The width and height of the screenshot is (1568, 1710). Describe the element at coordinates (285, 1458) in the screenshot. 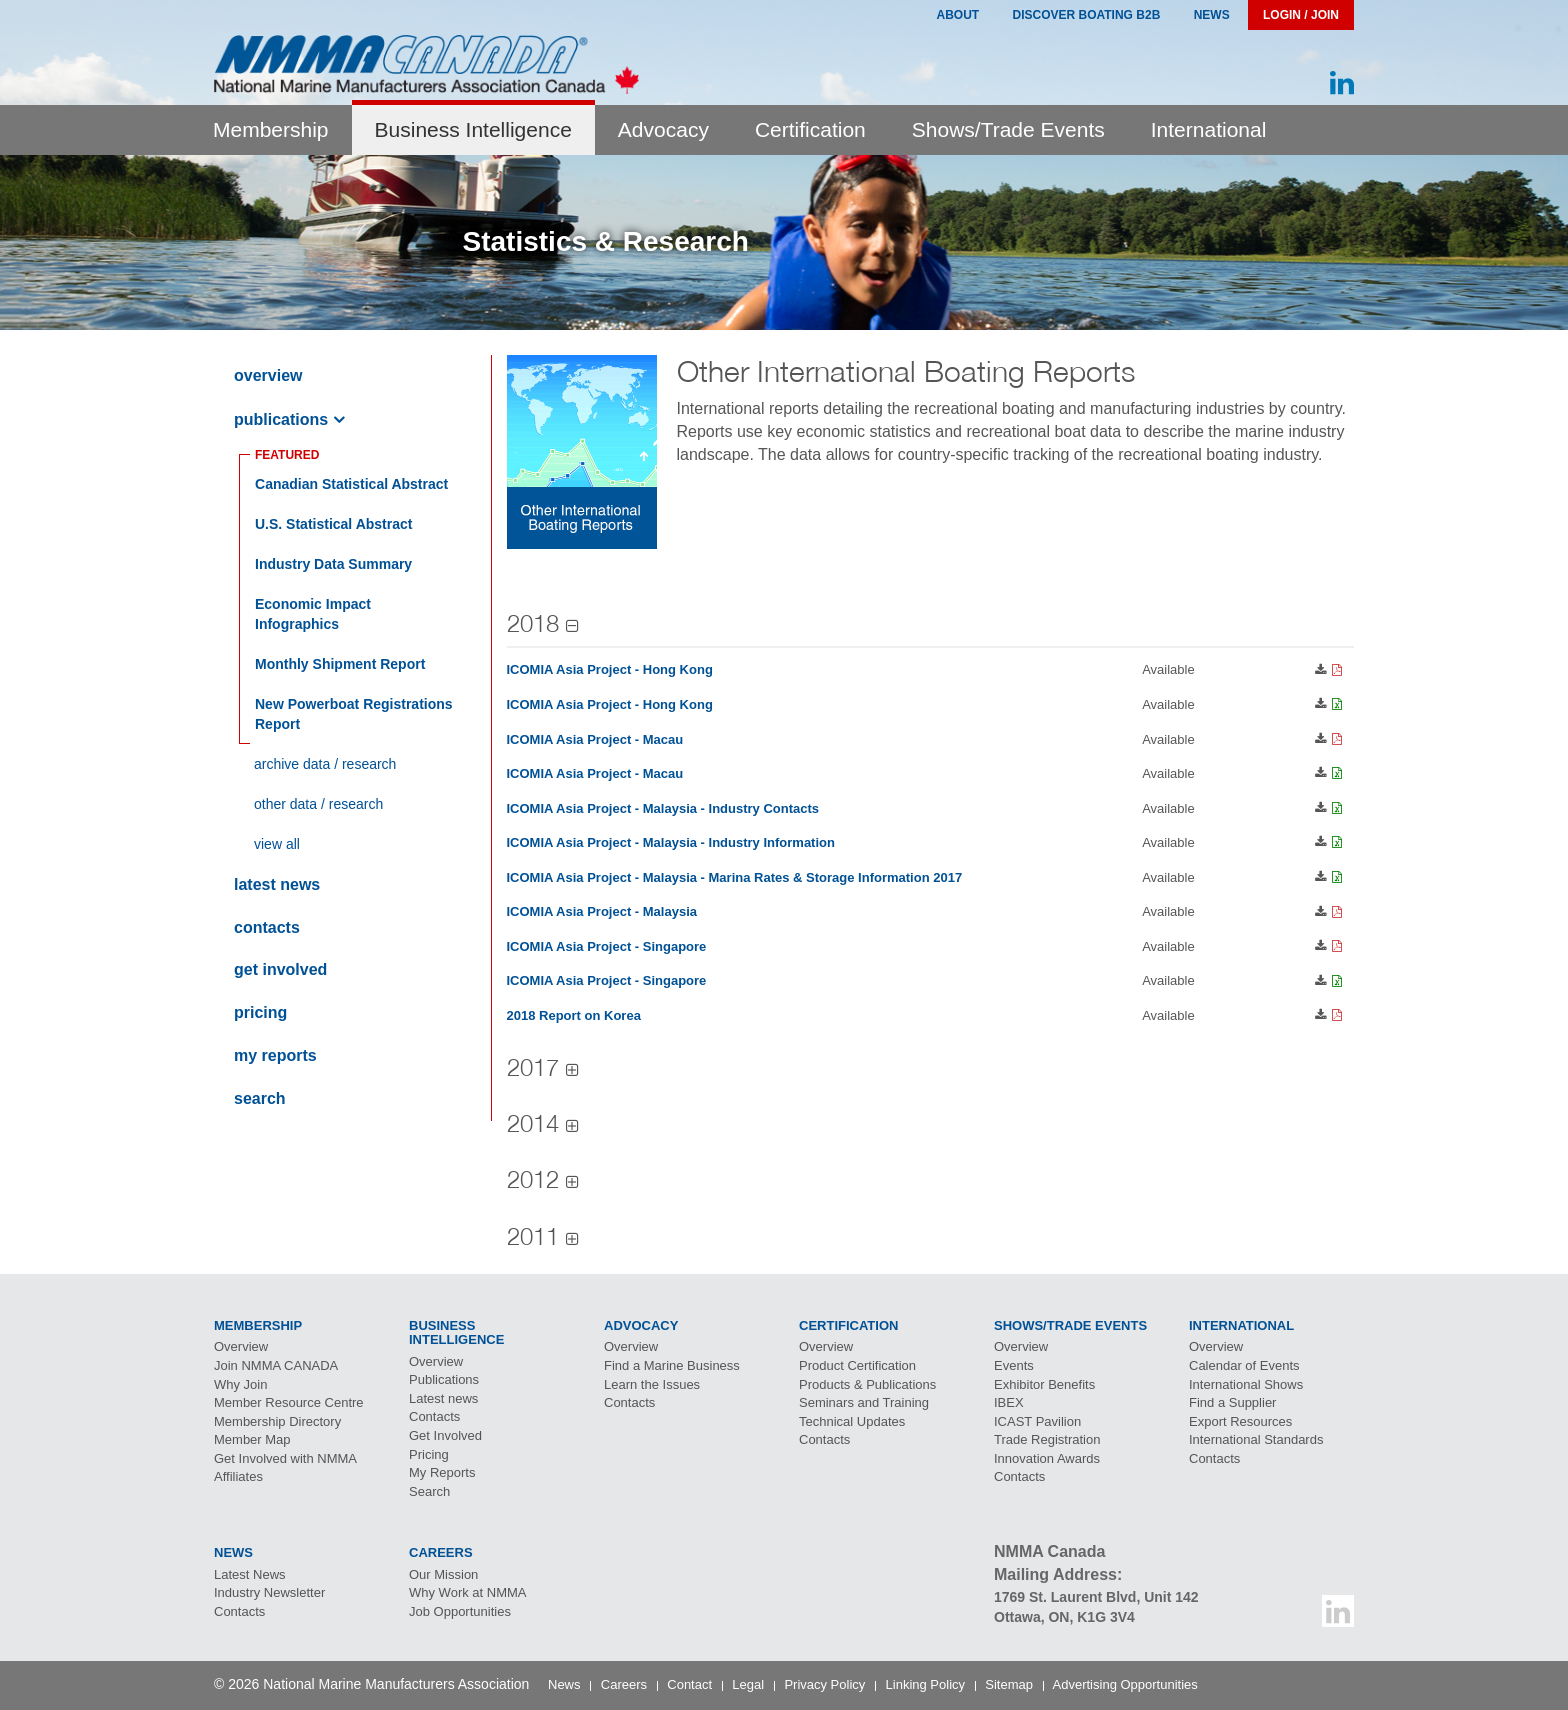

I see `Get Involved with` at that location.